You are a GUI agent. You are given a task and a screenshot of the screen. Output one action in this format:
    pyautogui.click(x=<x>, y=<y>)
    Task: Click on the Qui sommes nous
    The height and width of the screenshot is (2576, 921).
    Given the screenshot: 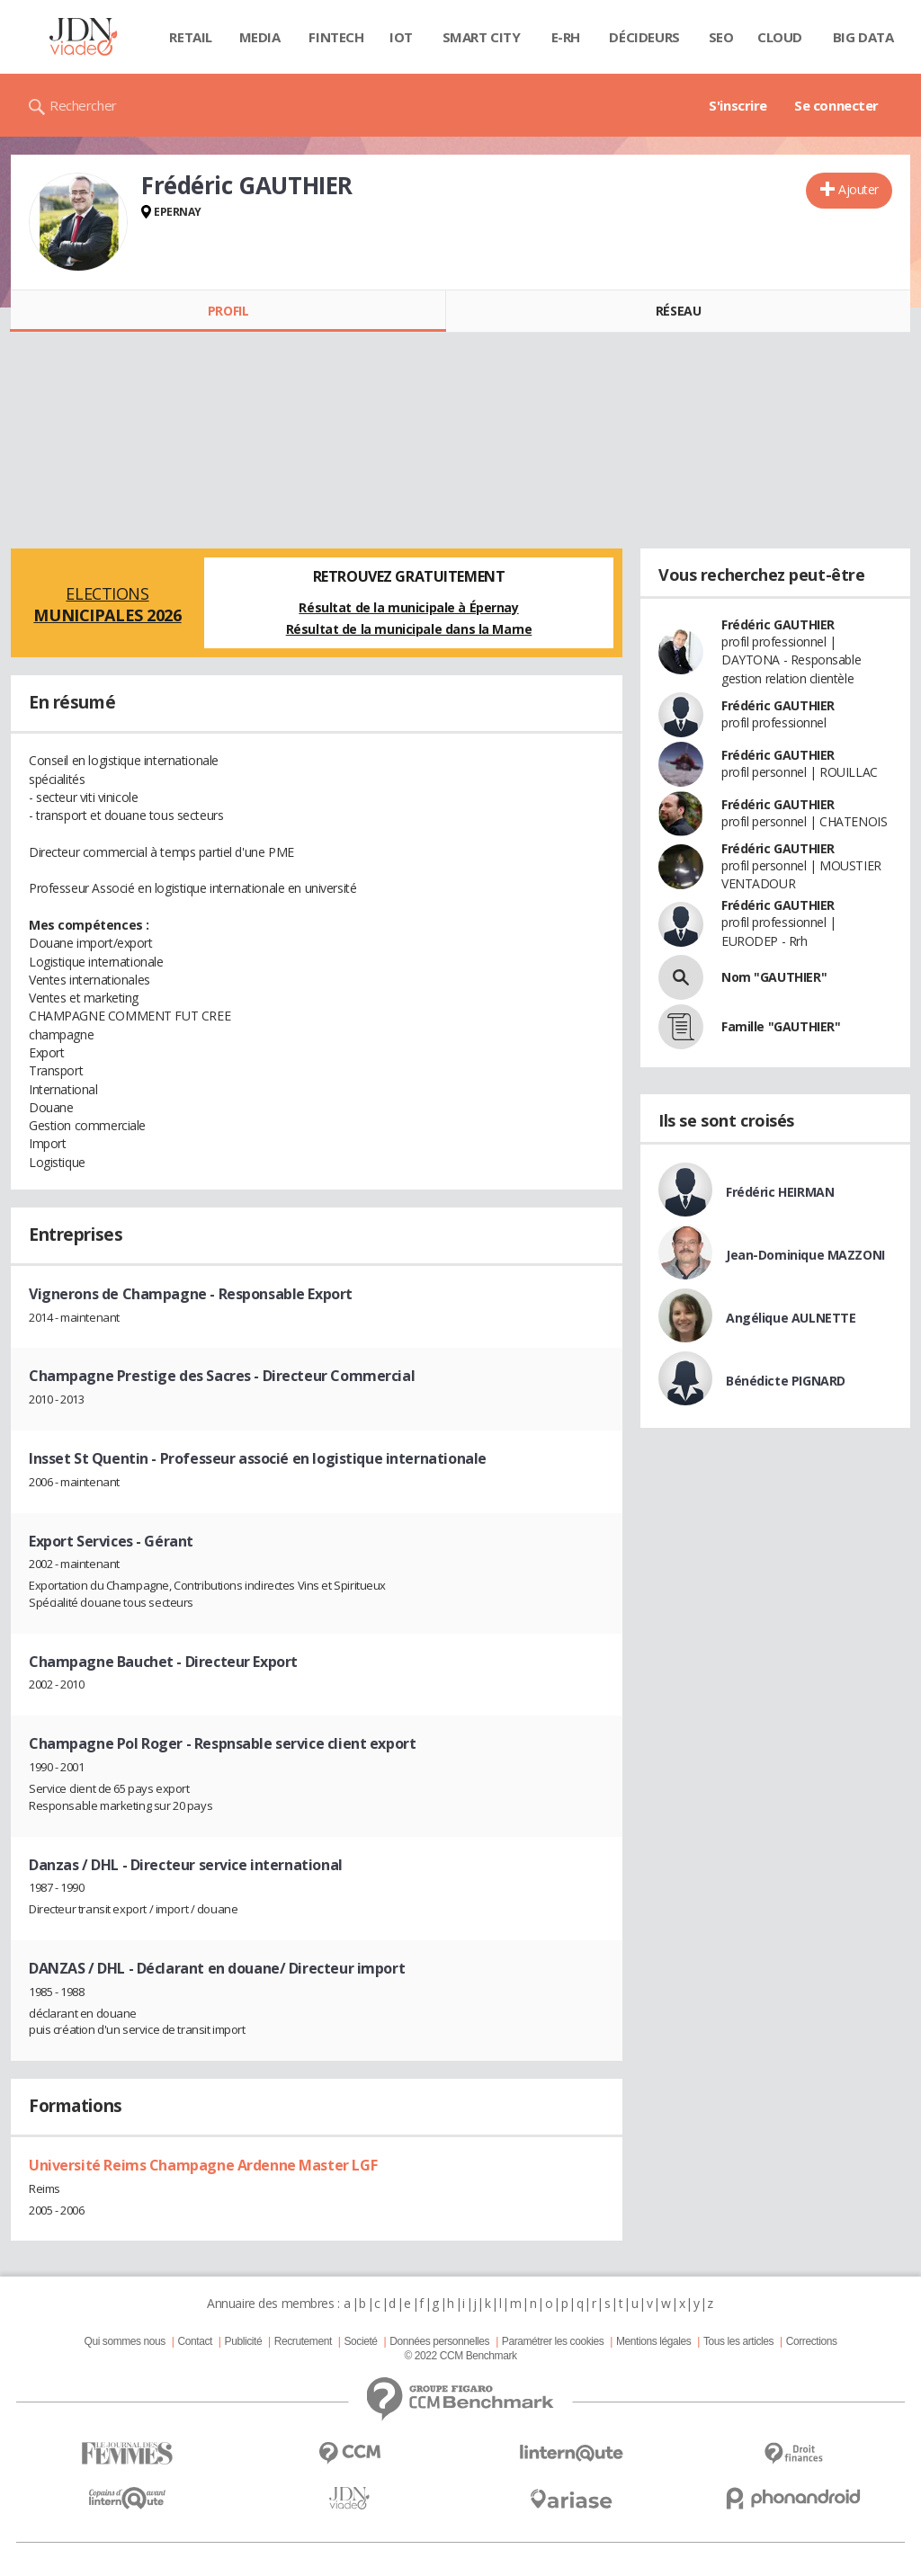 What is the action you would take?
    pyautogui.click(x=124, y=2341)
    